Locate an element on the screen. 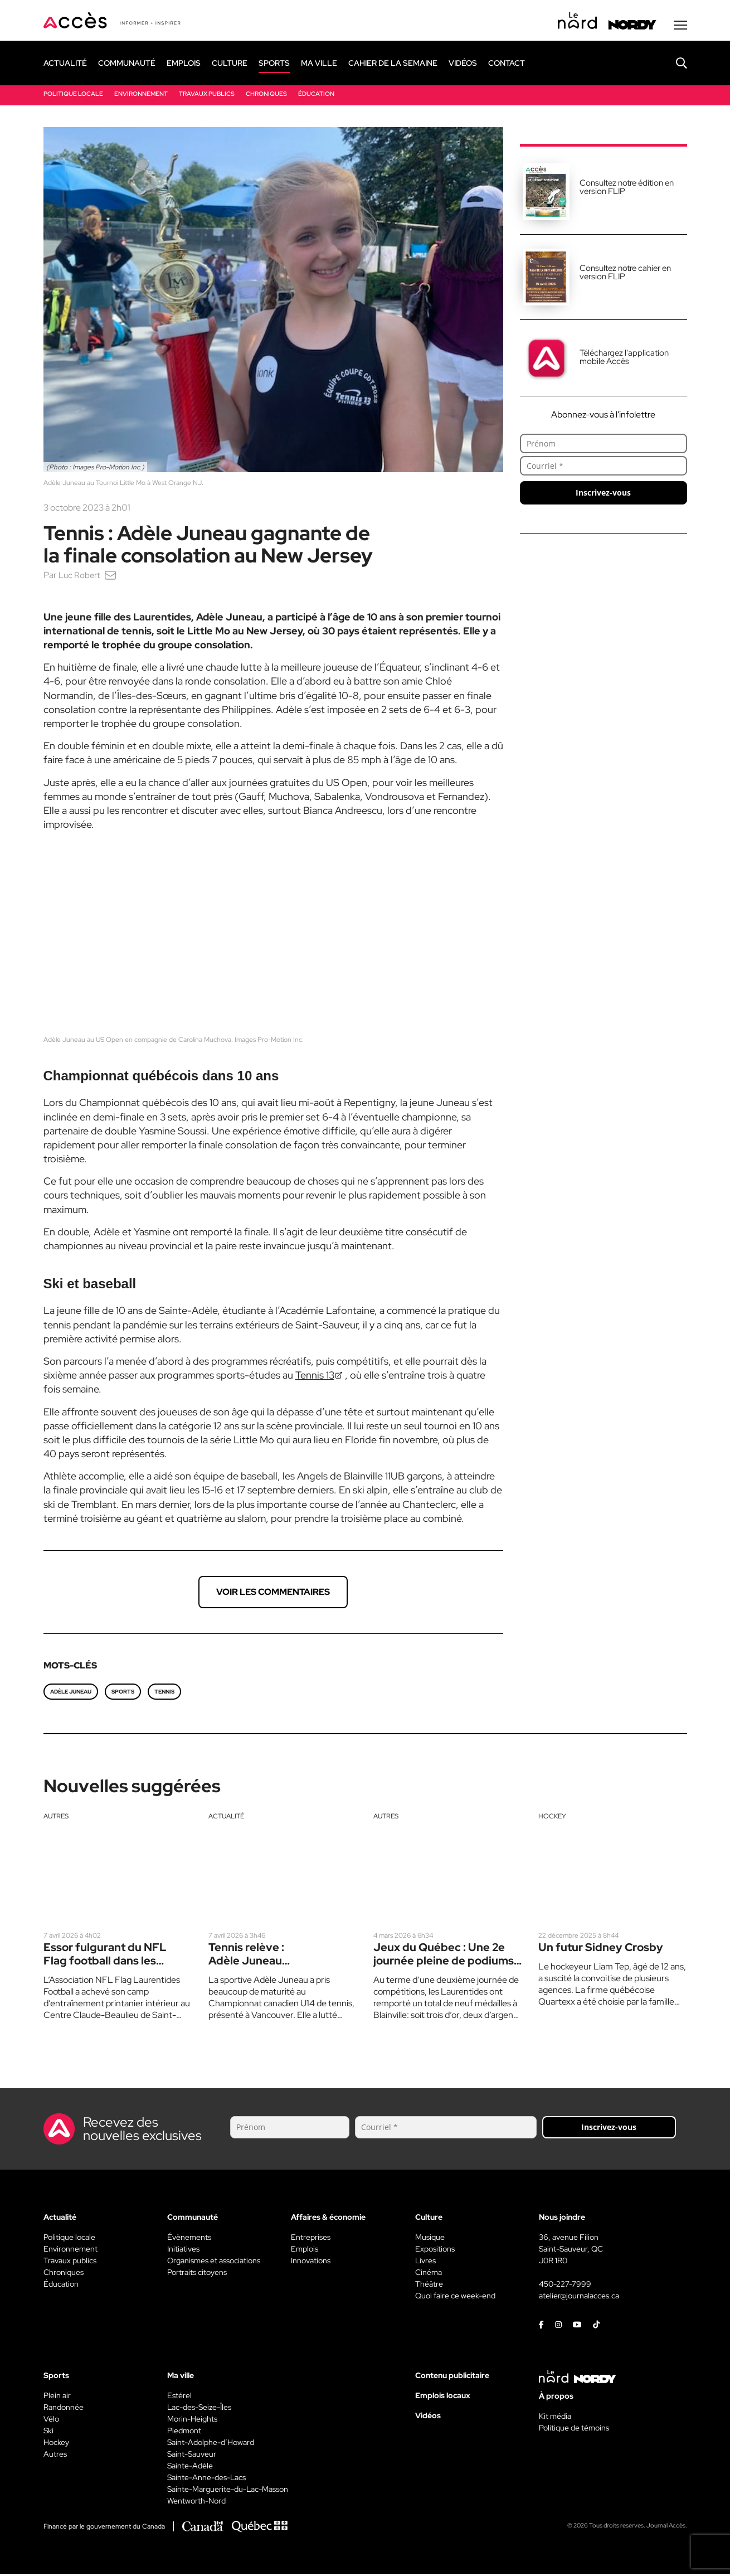 Image resolution: width=730 pixels, height=2576 pixels. [Menu secondaire] is located at coordinates (680, 27).